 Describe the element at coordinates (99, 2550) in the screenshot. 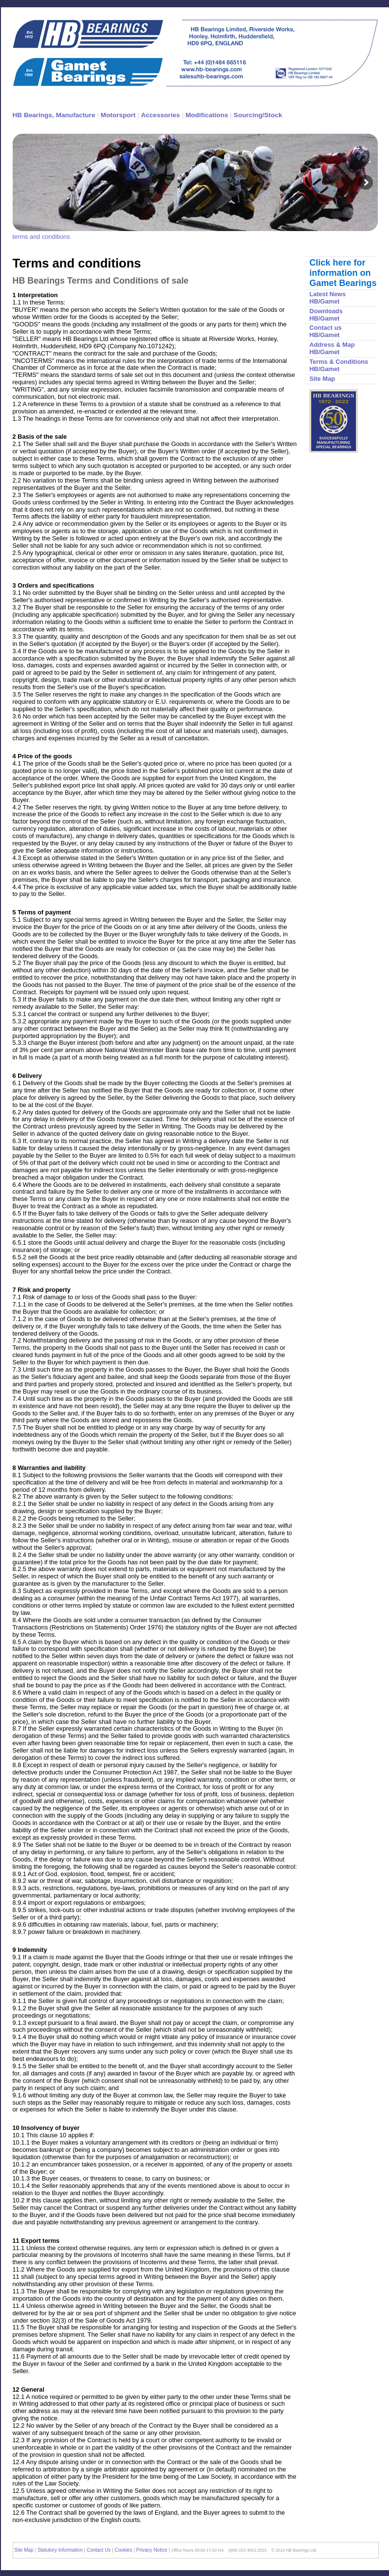

I see `Contact Us` at that location.